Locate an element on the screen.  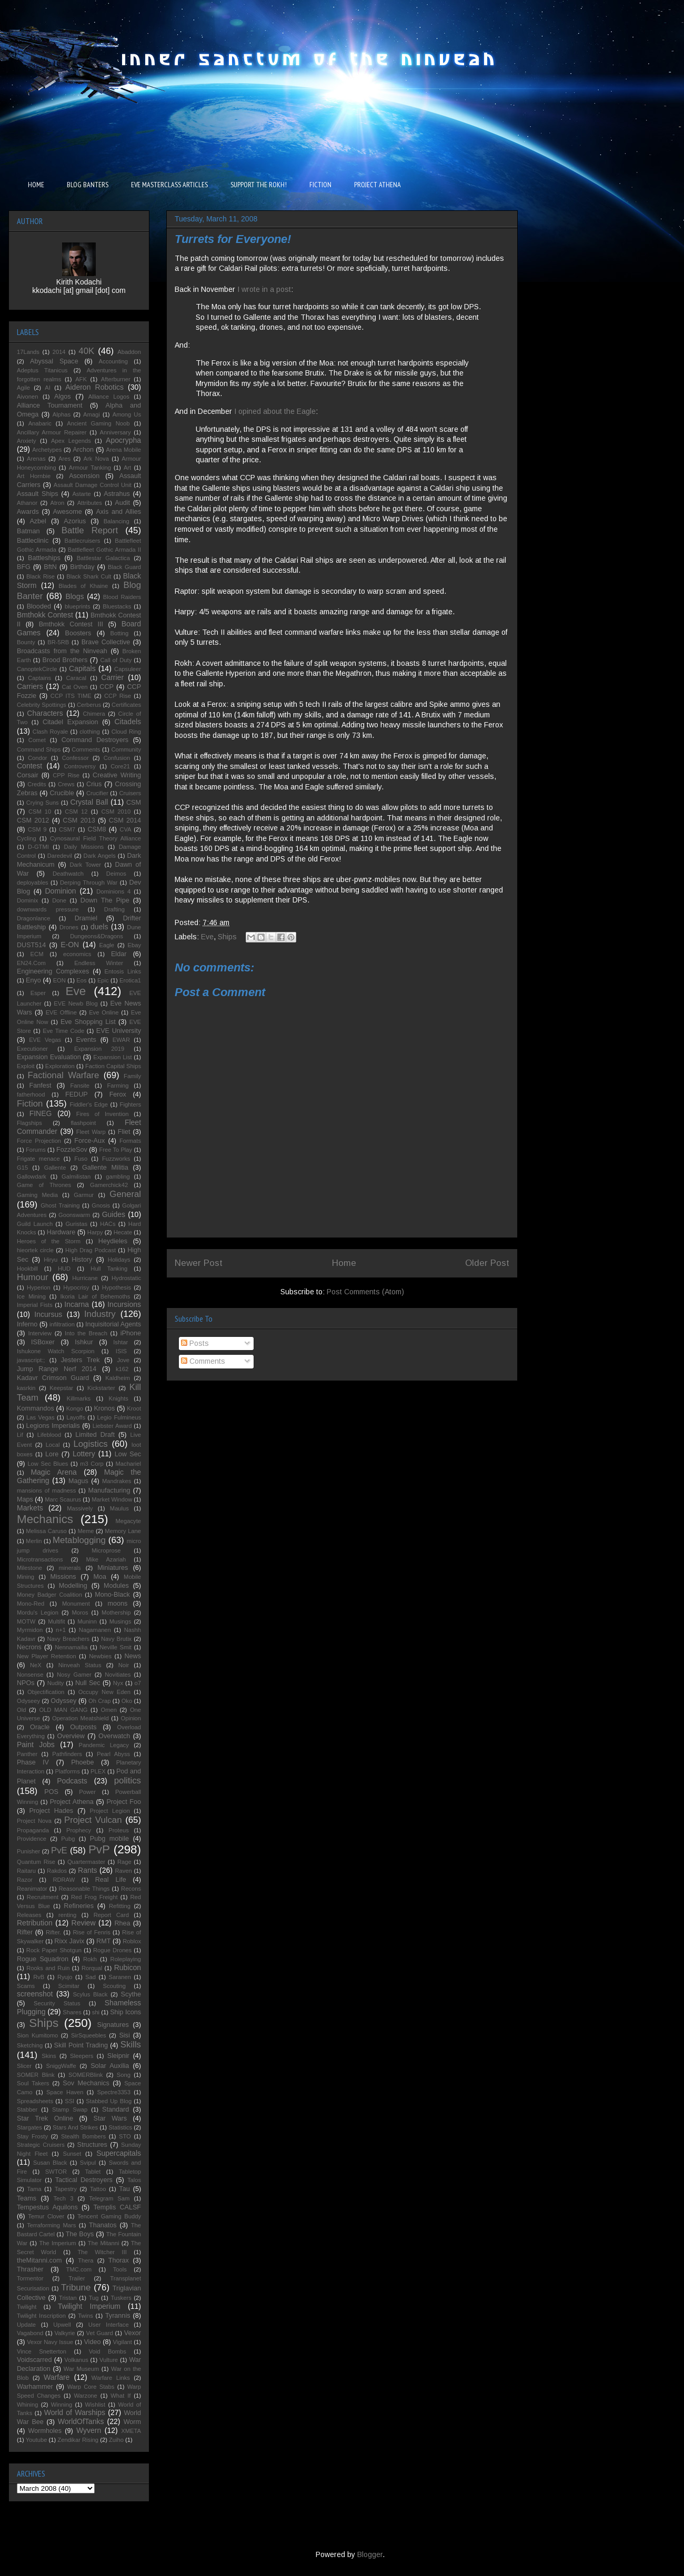
Tempestus Aquilons is located at coordinates (47, 2207).